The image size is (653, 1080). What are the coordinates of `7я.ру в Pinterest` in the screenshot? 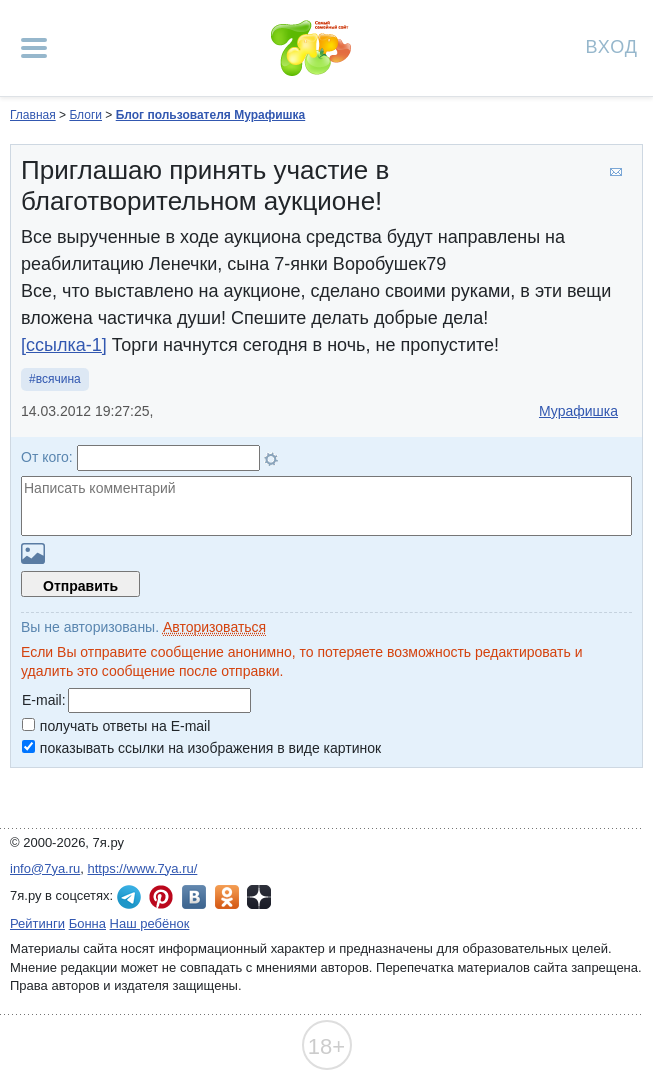 It's located at (161, 897).